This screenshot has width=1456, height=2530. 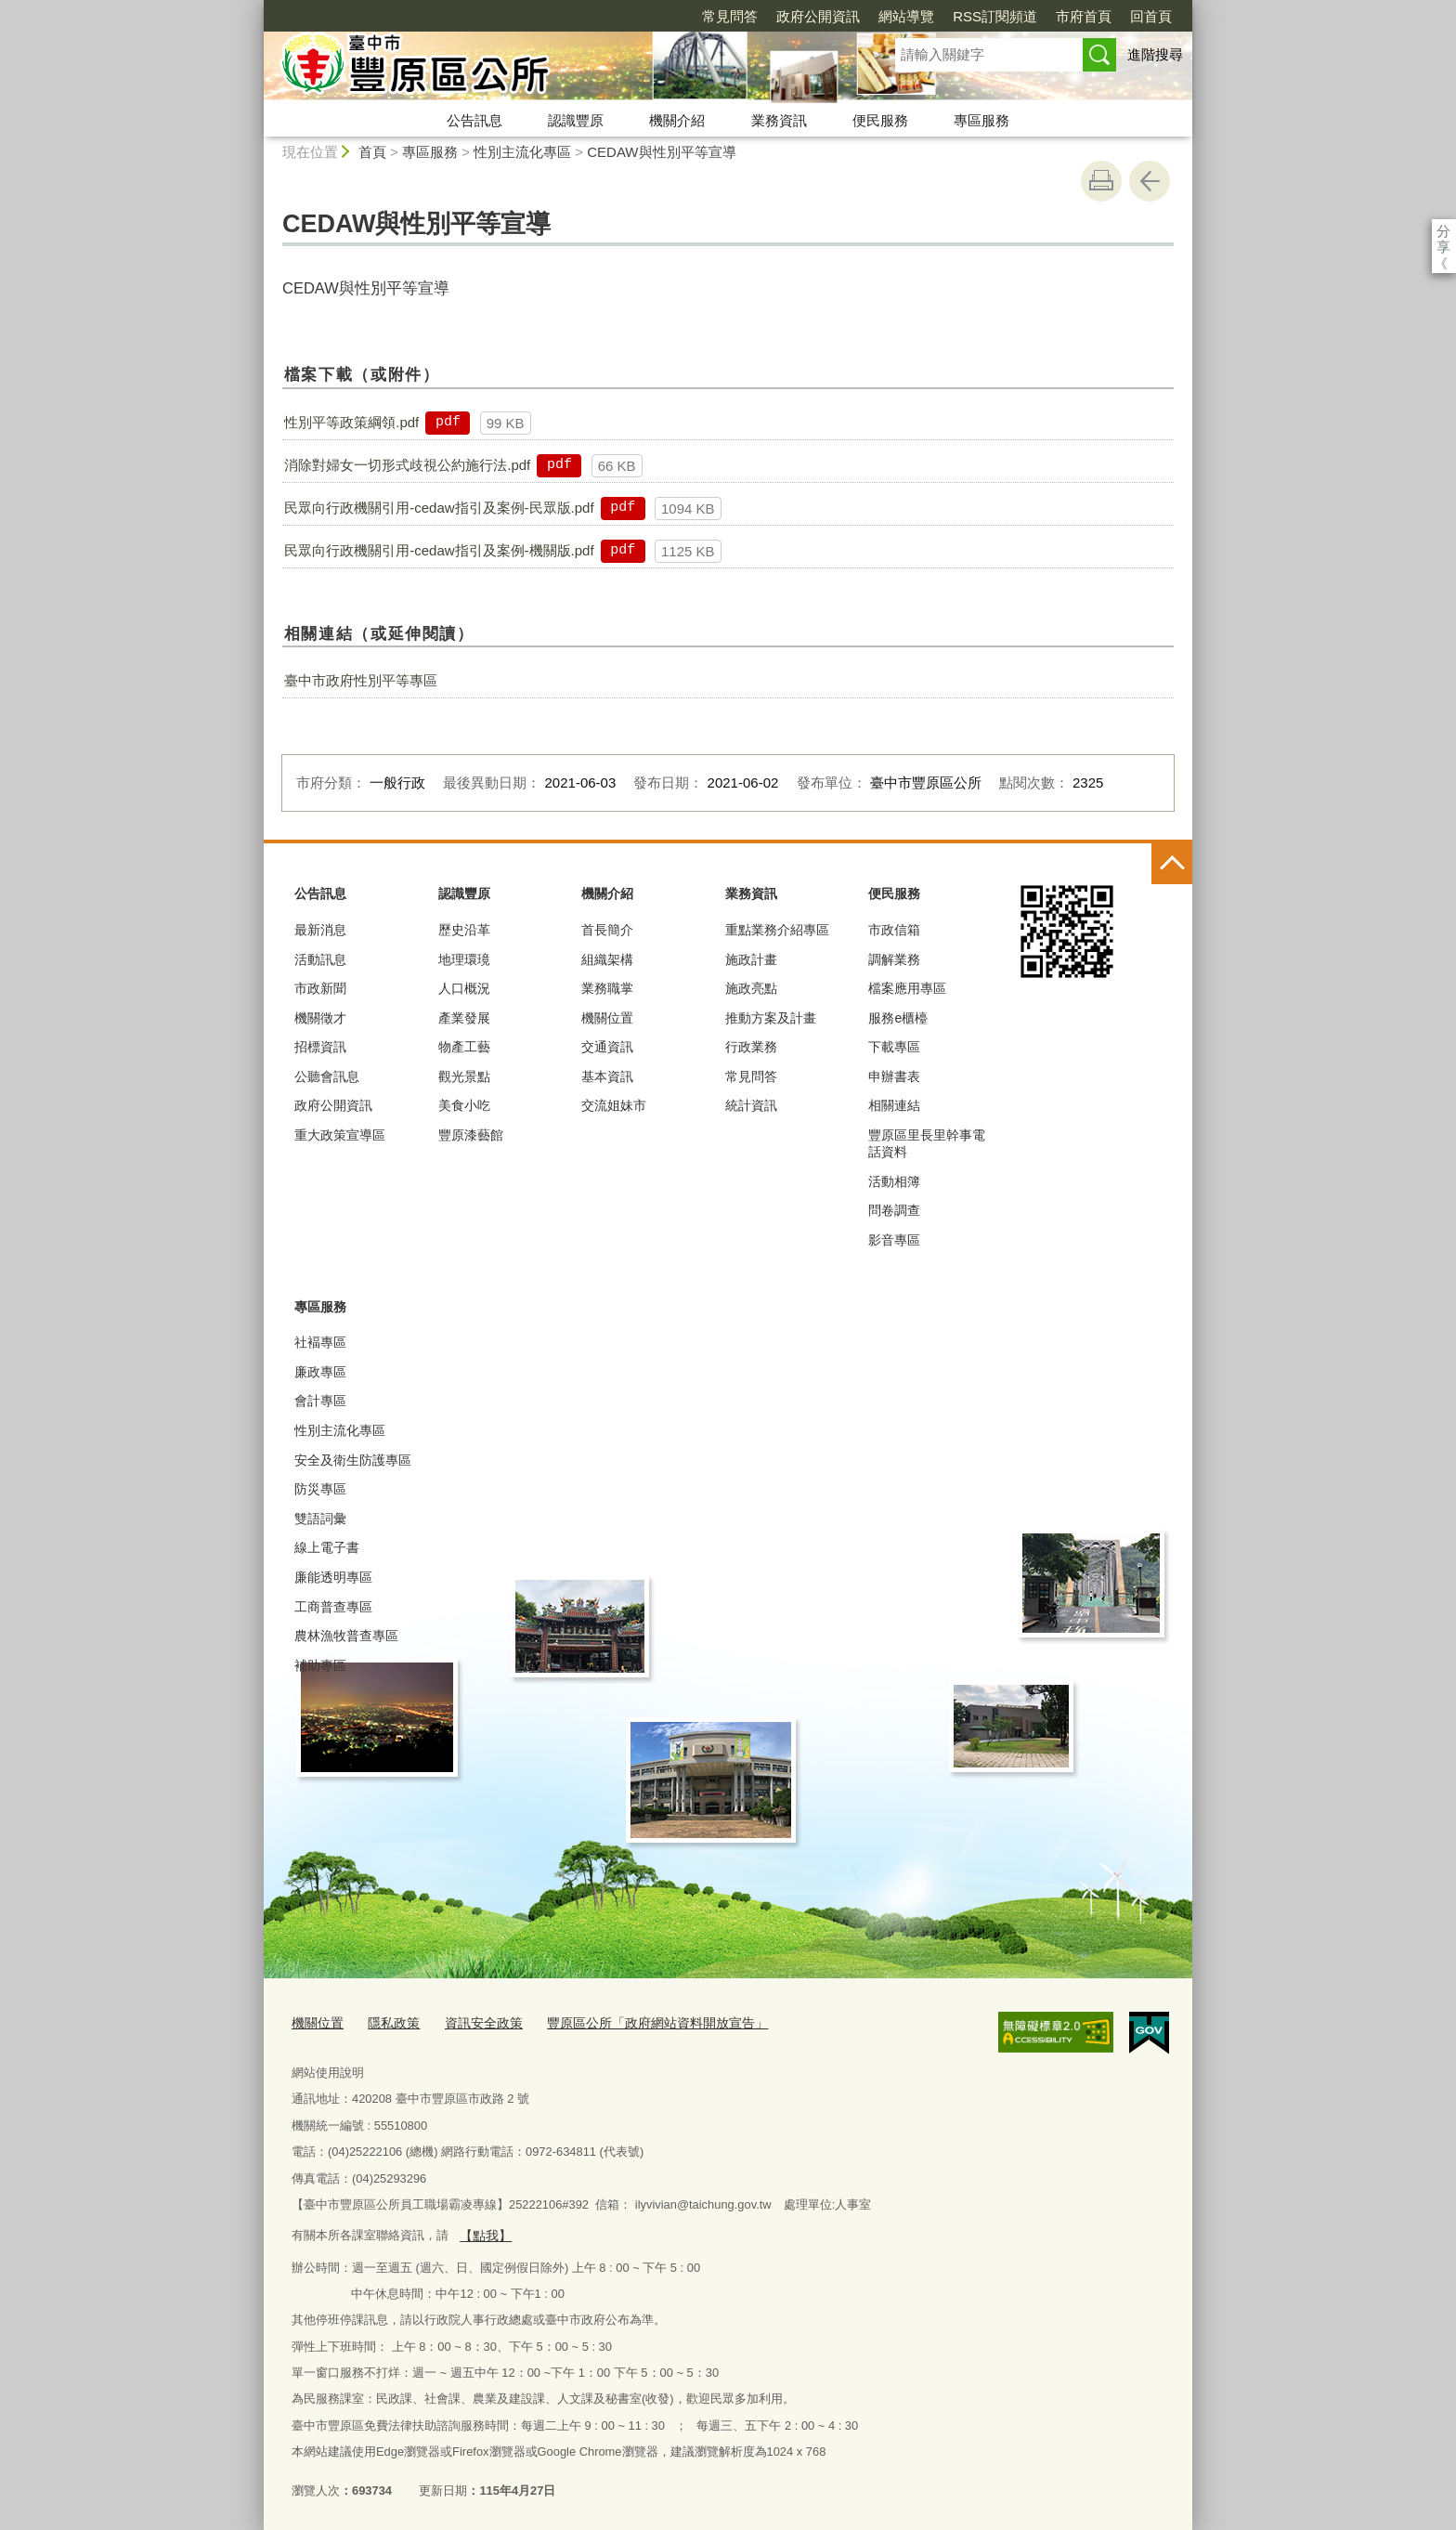 I want to click on 推動方案及計畫, so click(x=770, y=1018).